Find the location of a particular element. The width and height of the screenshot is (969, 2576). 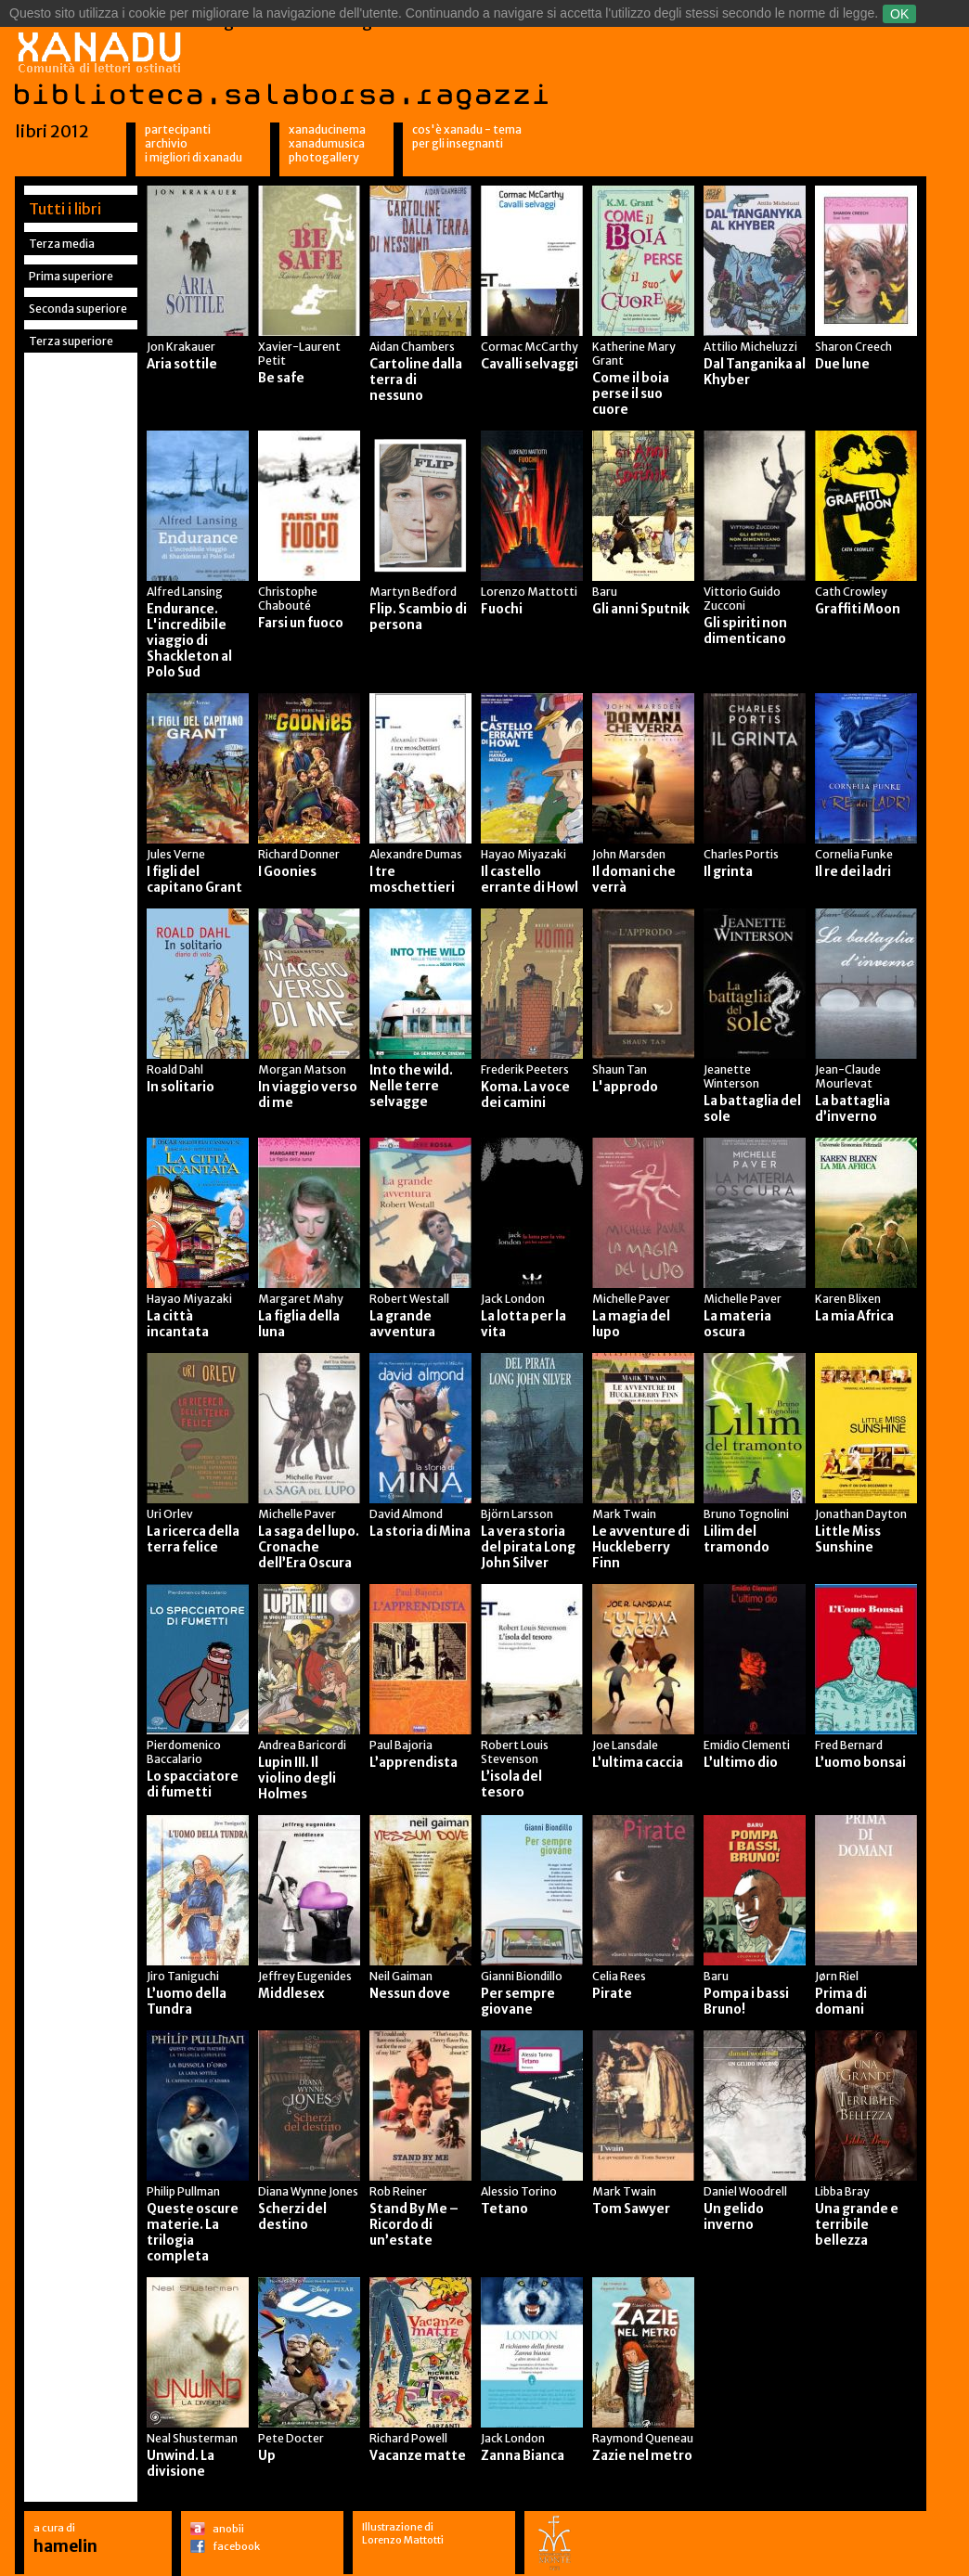

Jules Verne is located at coordinates (176, 854).